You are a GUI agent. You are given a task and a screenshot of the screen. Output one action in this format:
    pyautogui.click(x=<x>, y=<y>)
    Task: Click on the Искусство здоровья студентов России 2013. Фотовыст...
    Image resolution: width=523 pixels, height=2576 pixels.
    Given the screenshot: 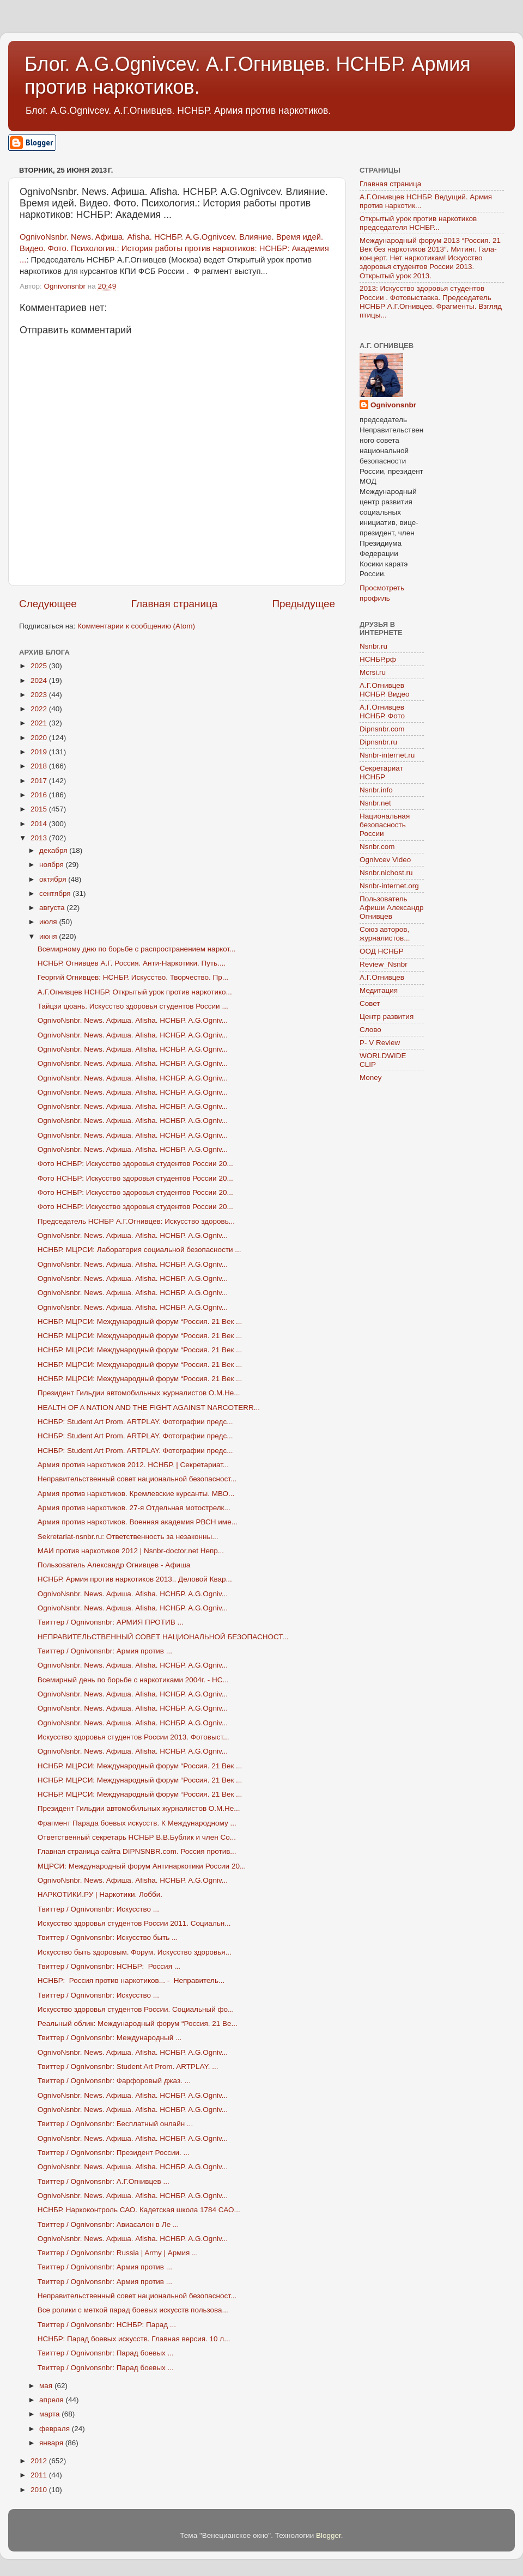 What is the action you would take?
    pyautogui.click(x=133, y=1737)
    